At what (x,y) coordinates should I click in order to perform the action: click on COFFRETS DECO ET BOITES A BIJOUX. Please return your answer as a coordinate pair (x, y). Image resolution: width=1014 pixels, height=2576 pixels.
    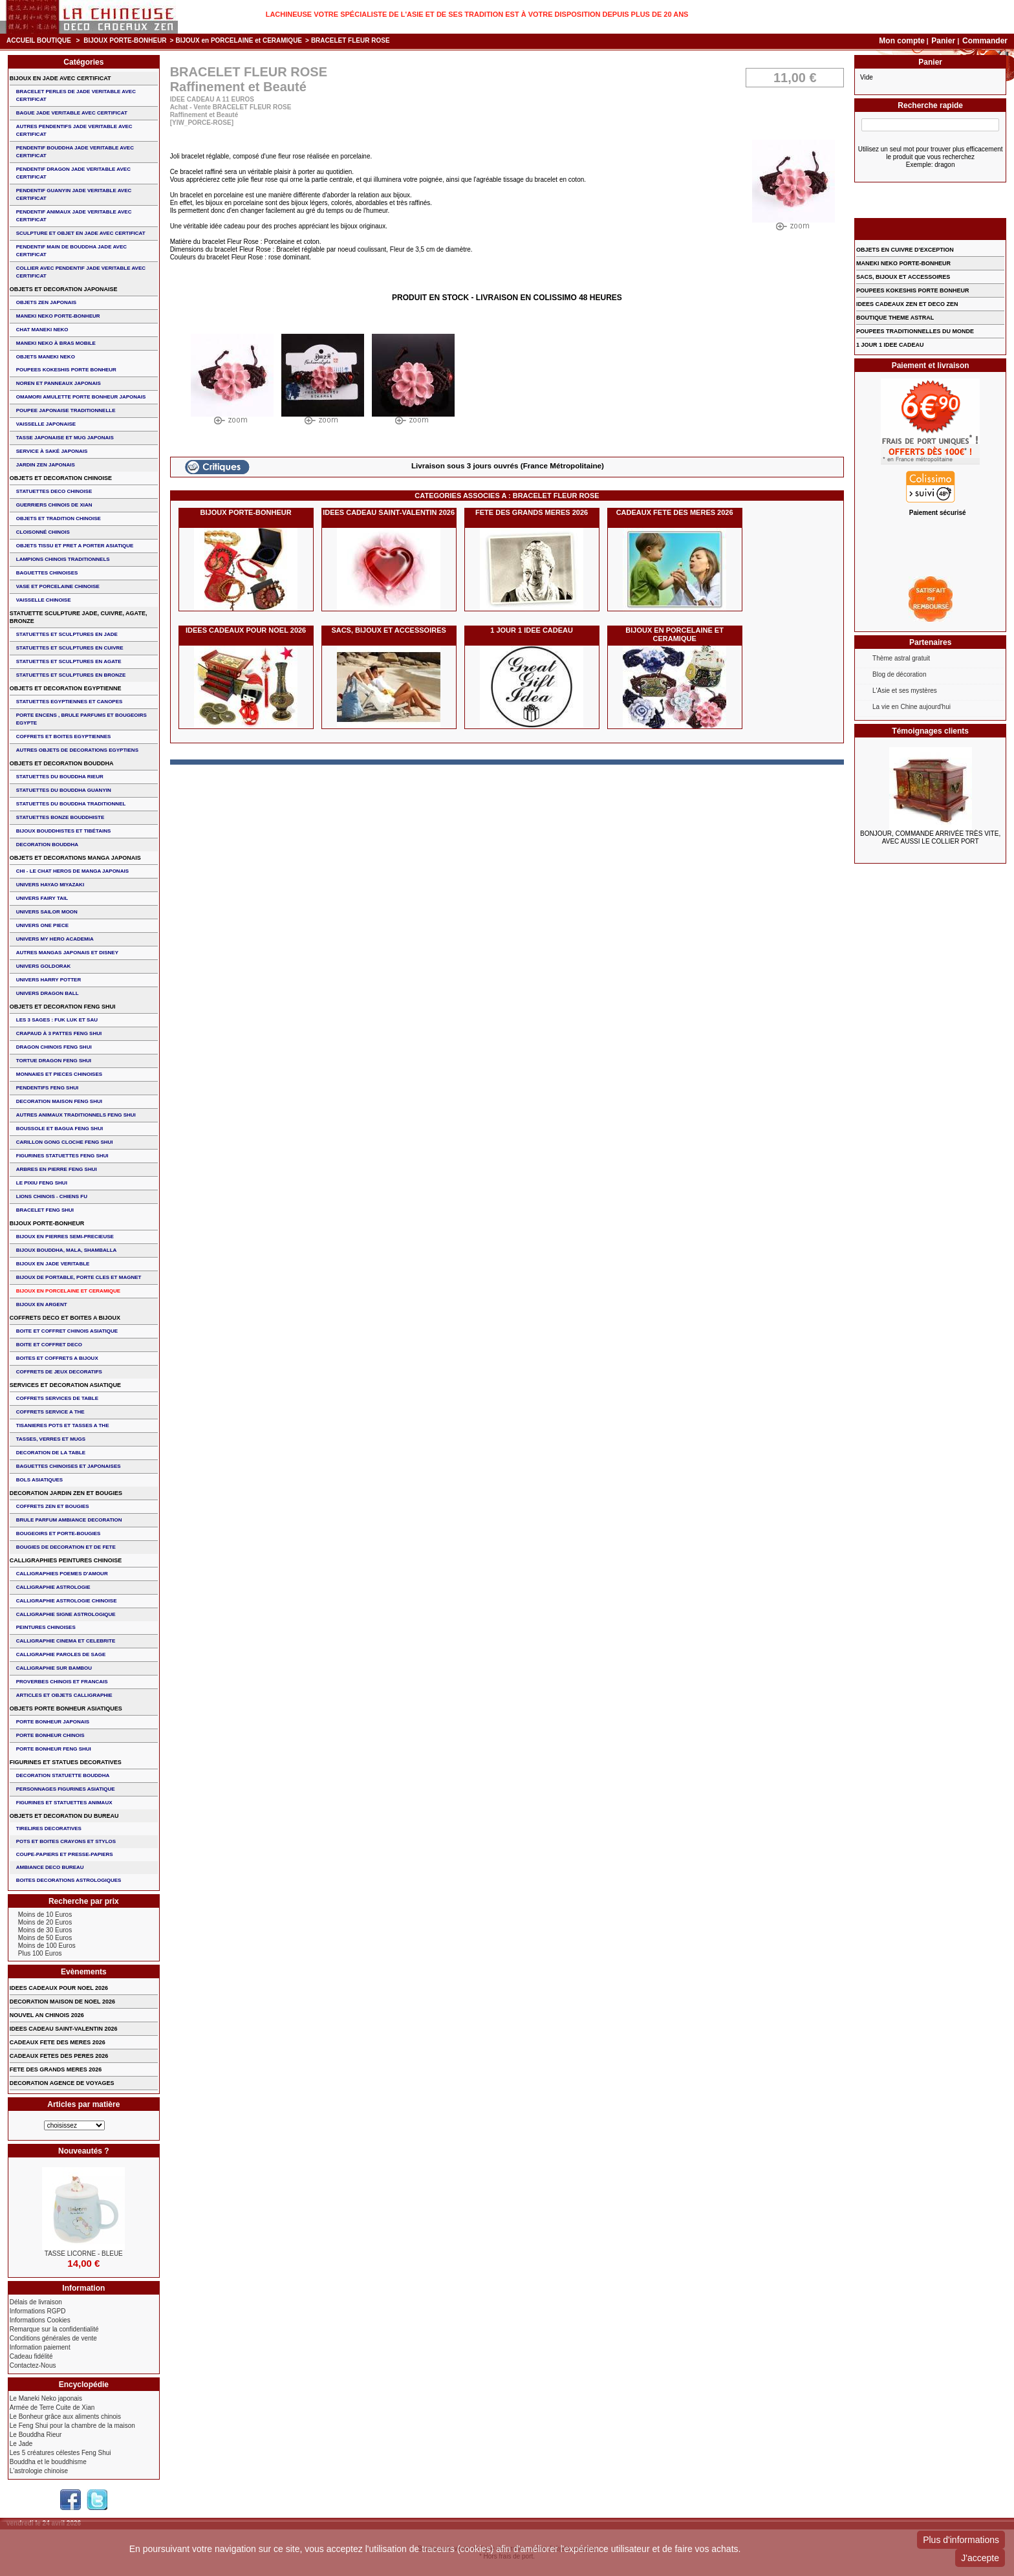
    Looking at the image, I should click on (65, 1318).